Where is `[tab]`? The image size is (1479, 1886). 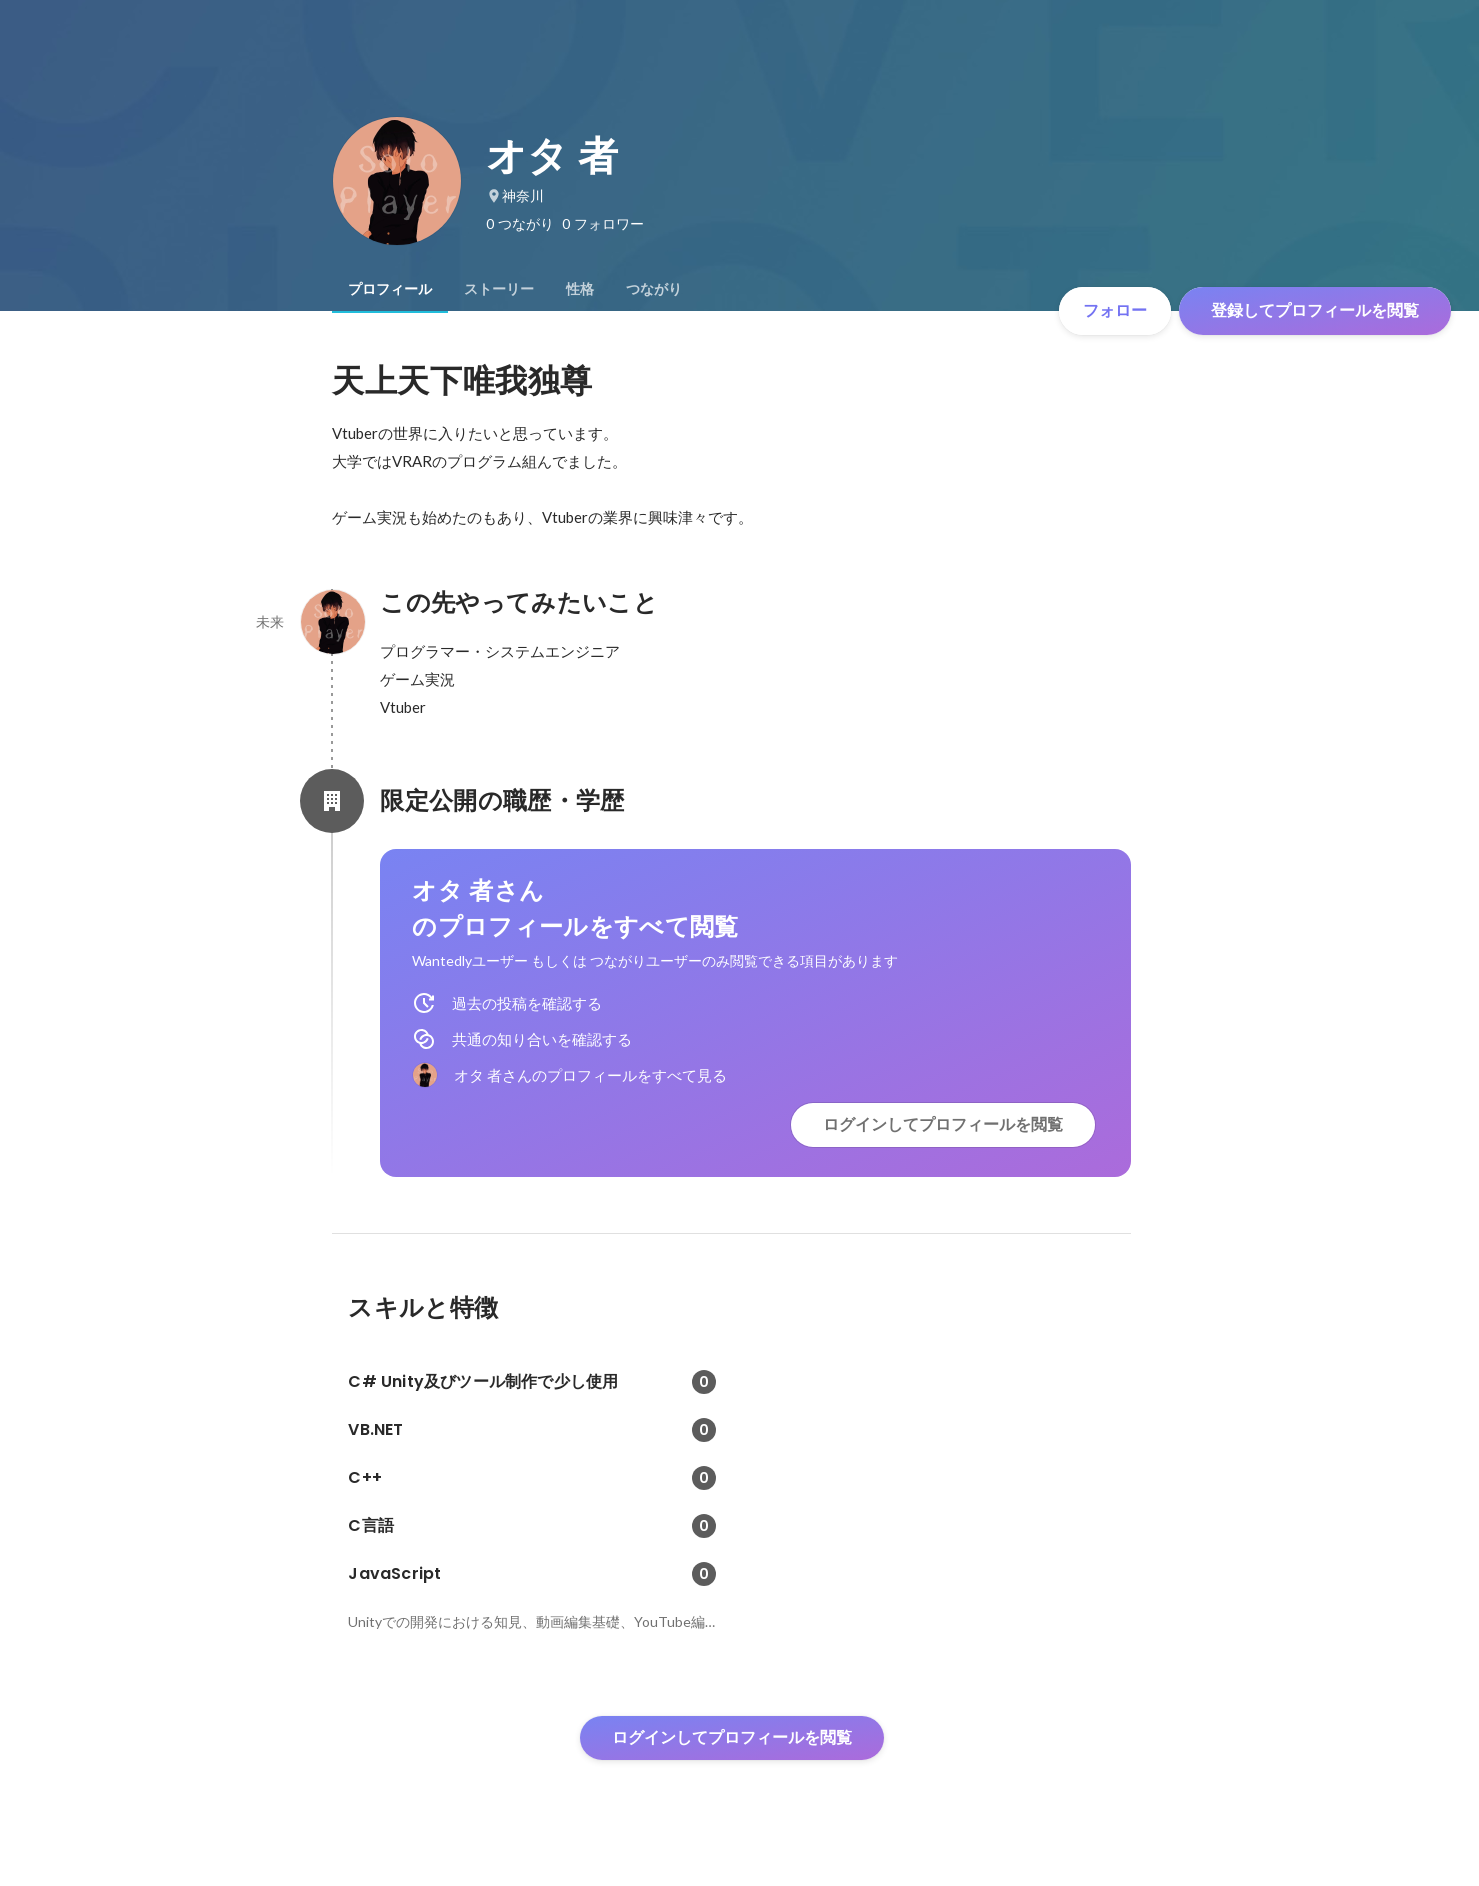
[tab] is located at coordinates (390, 289).